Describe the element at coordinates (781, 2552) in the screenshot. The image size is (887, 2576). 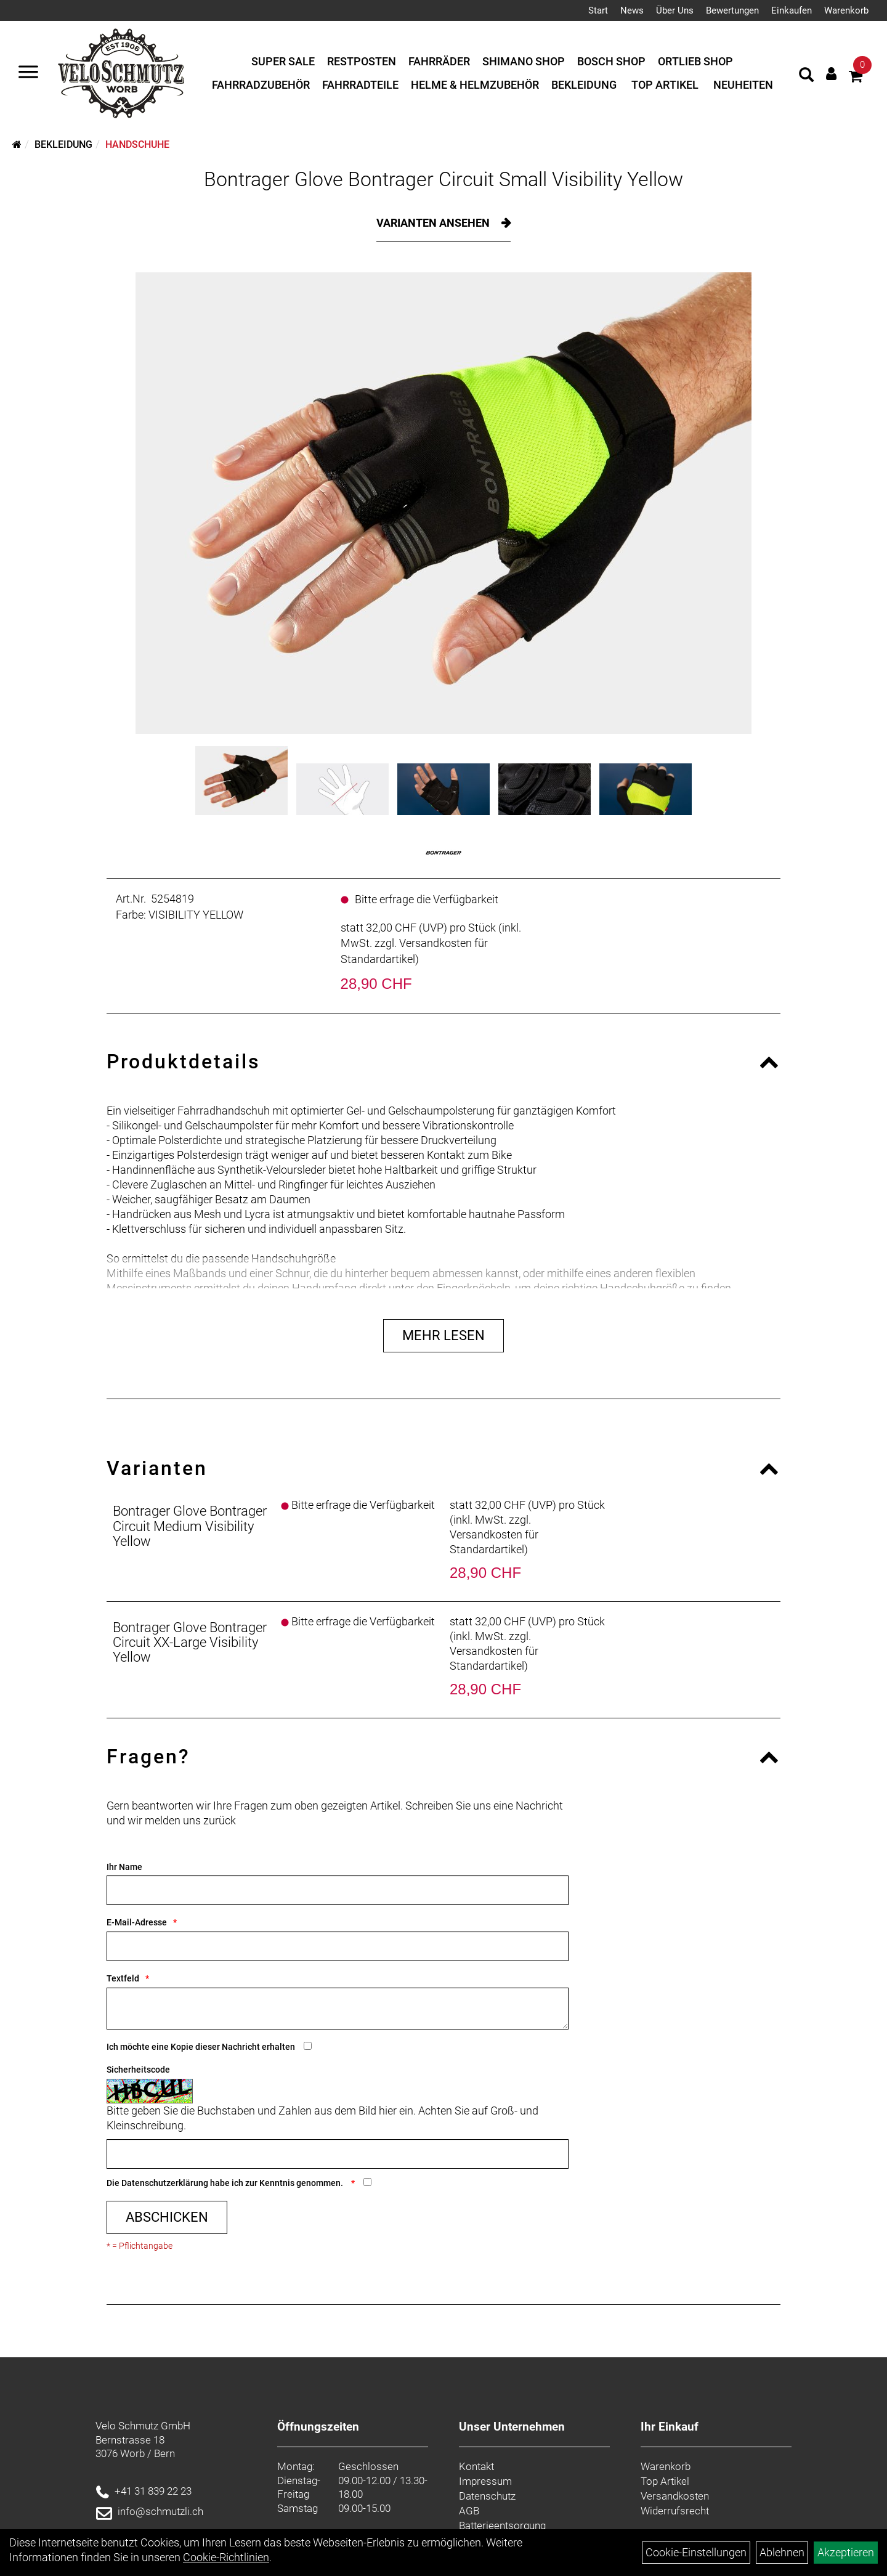
I see `Ablehnen` at that location.